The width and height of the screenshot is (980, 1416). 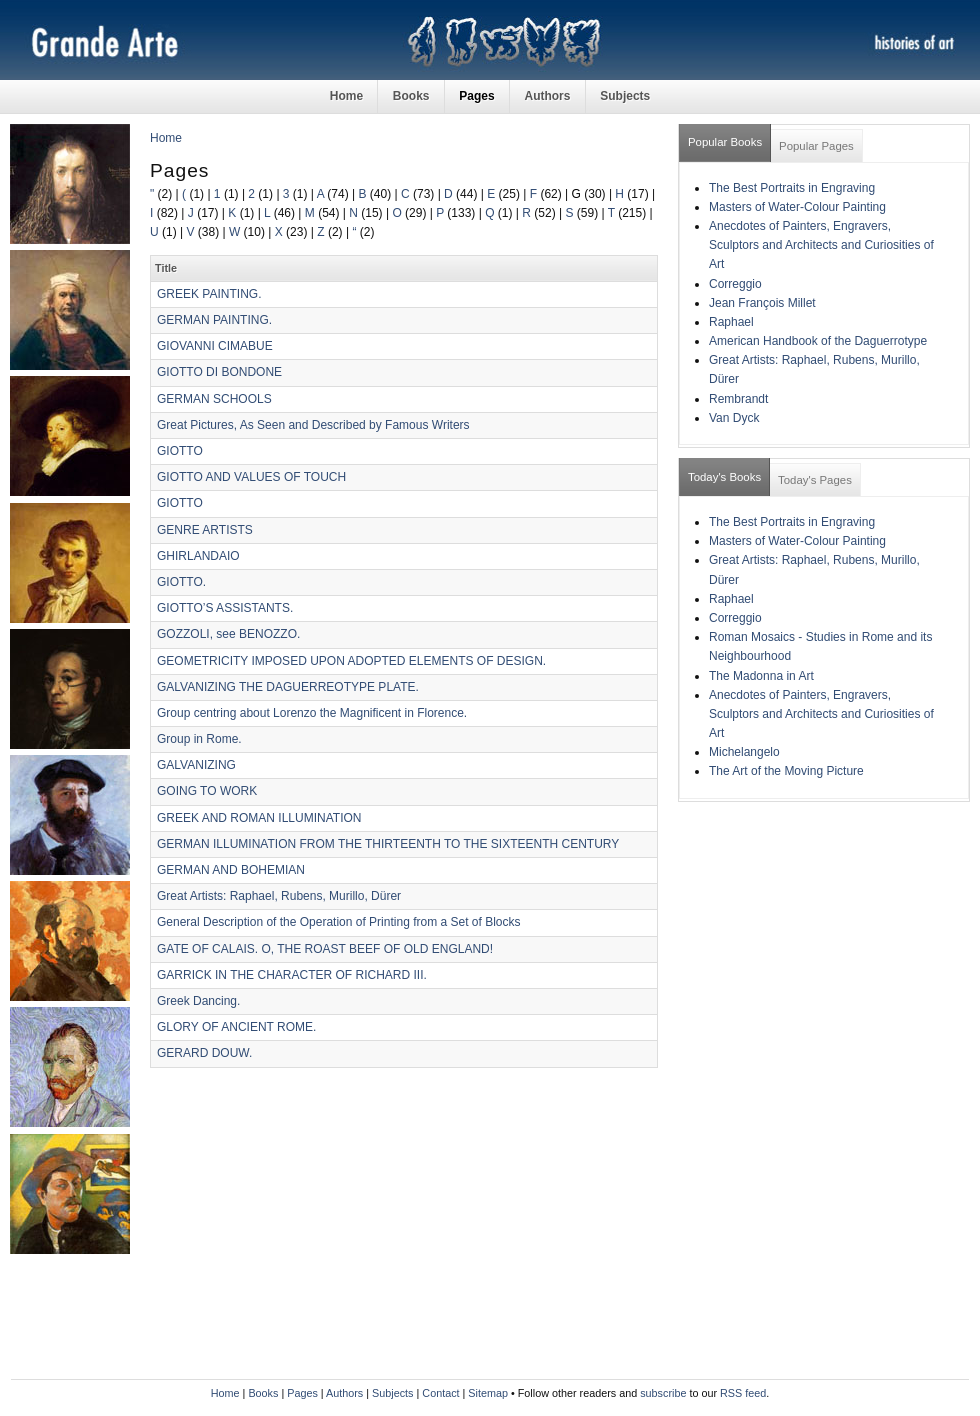 What do you see at coordinates (198, 556) in the screenshot?
I see `GHIRLANDAIO` at bounding box center [198, 556].